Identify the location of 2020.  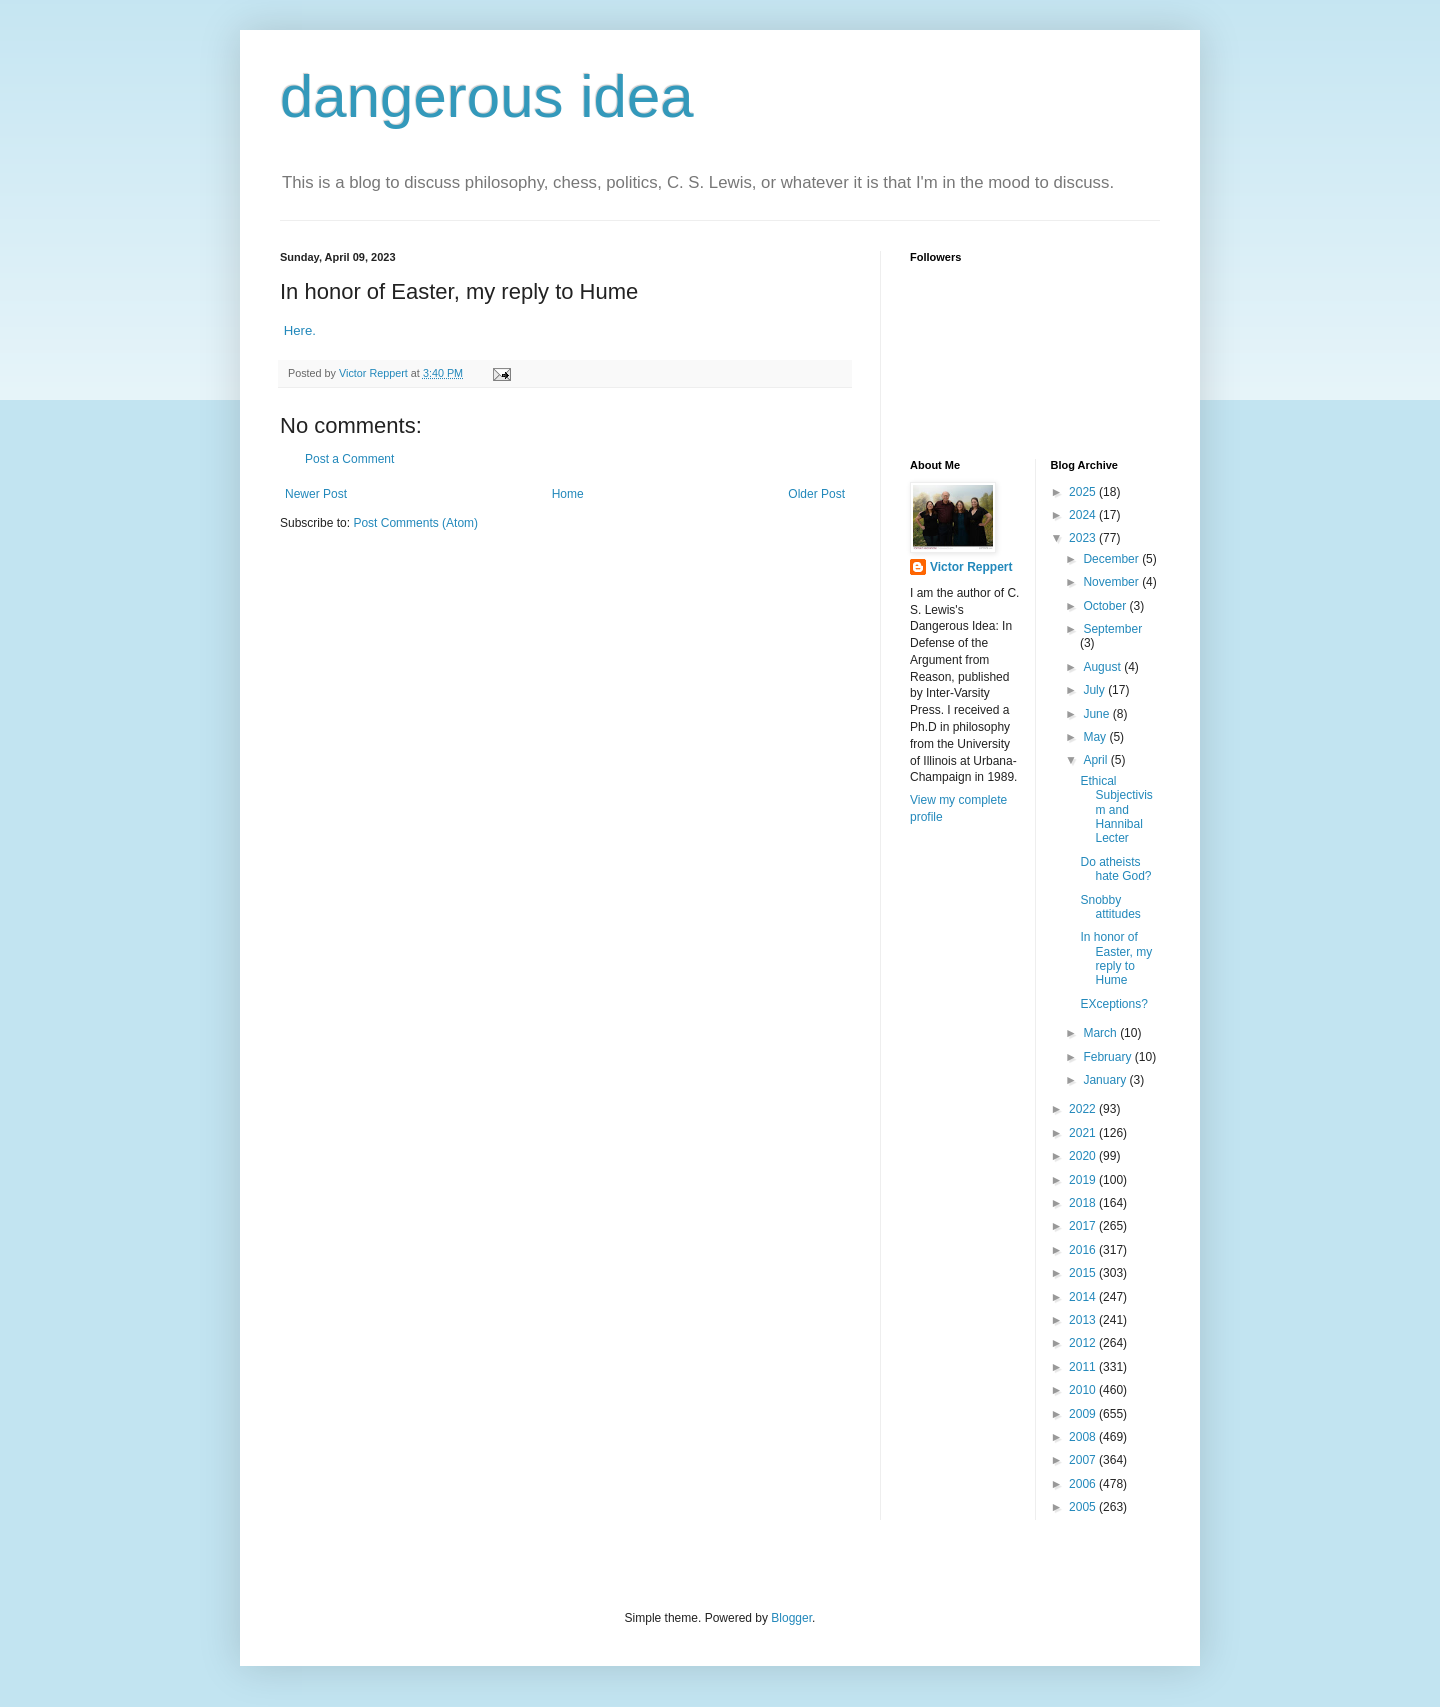
(1084, 1156).